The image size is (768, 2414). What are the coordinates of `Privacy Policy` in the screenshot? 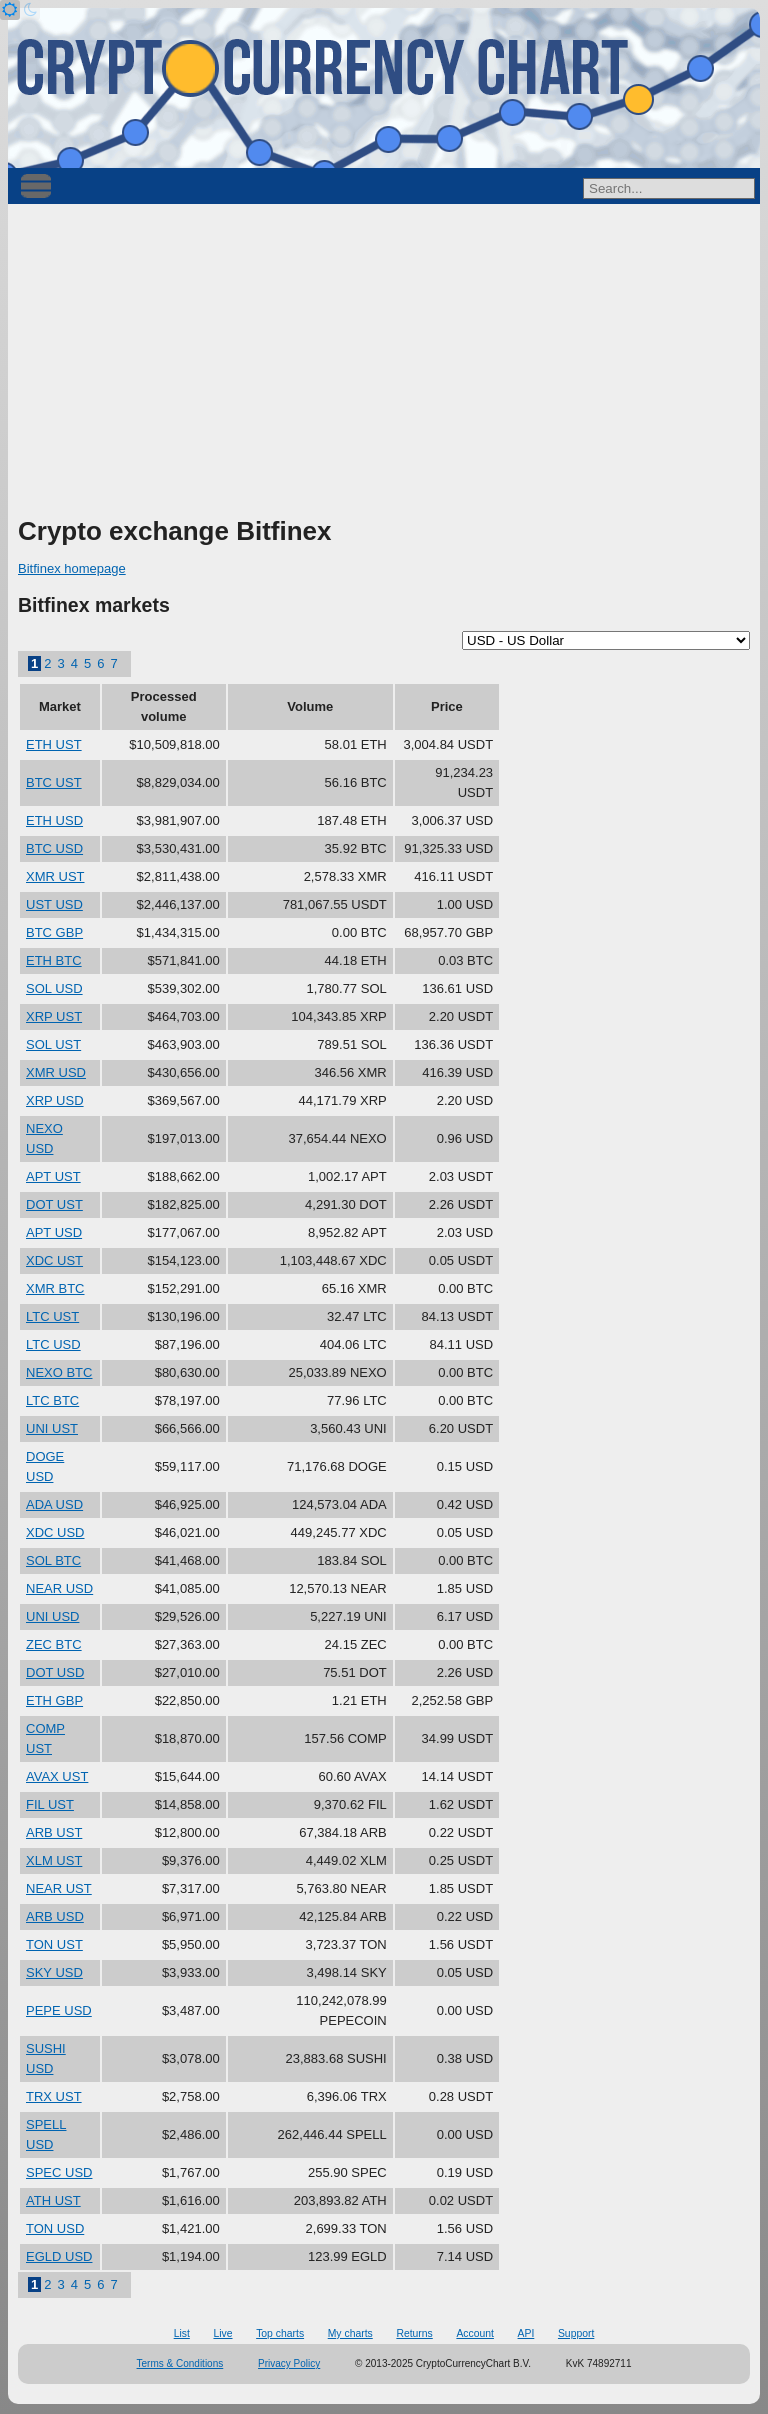 It's located at (289, 2363).